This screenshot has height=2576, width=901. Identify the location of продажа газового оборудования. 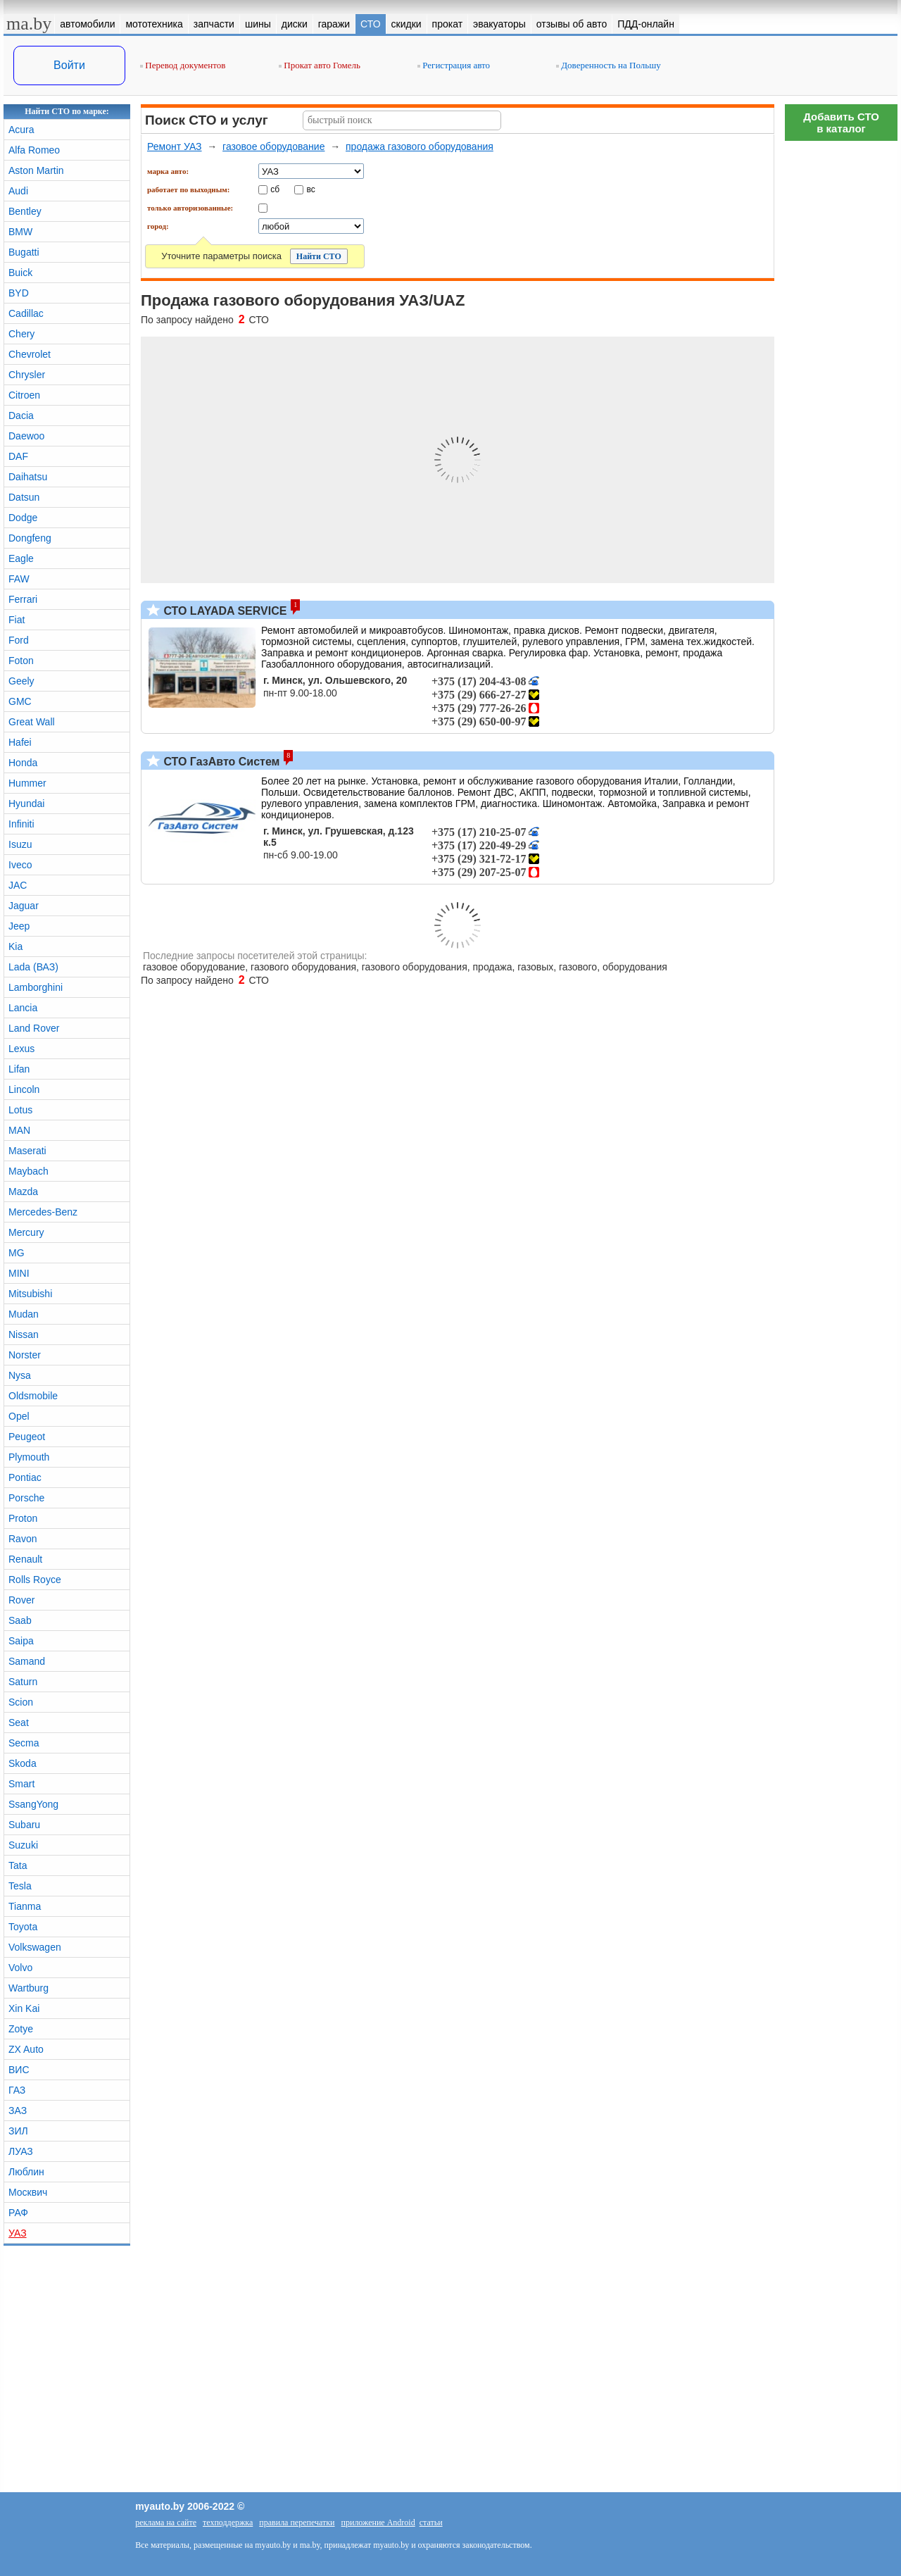
(419, 146).